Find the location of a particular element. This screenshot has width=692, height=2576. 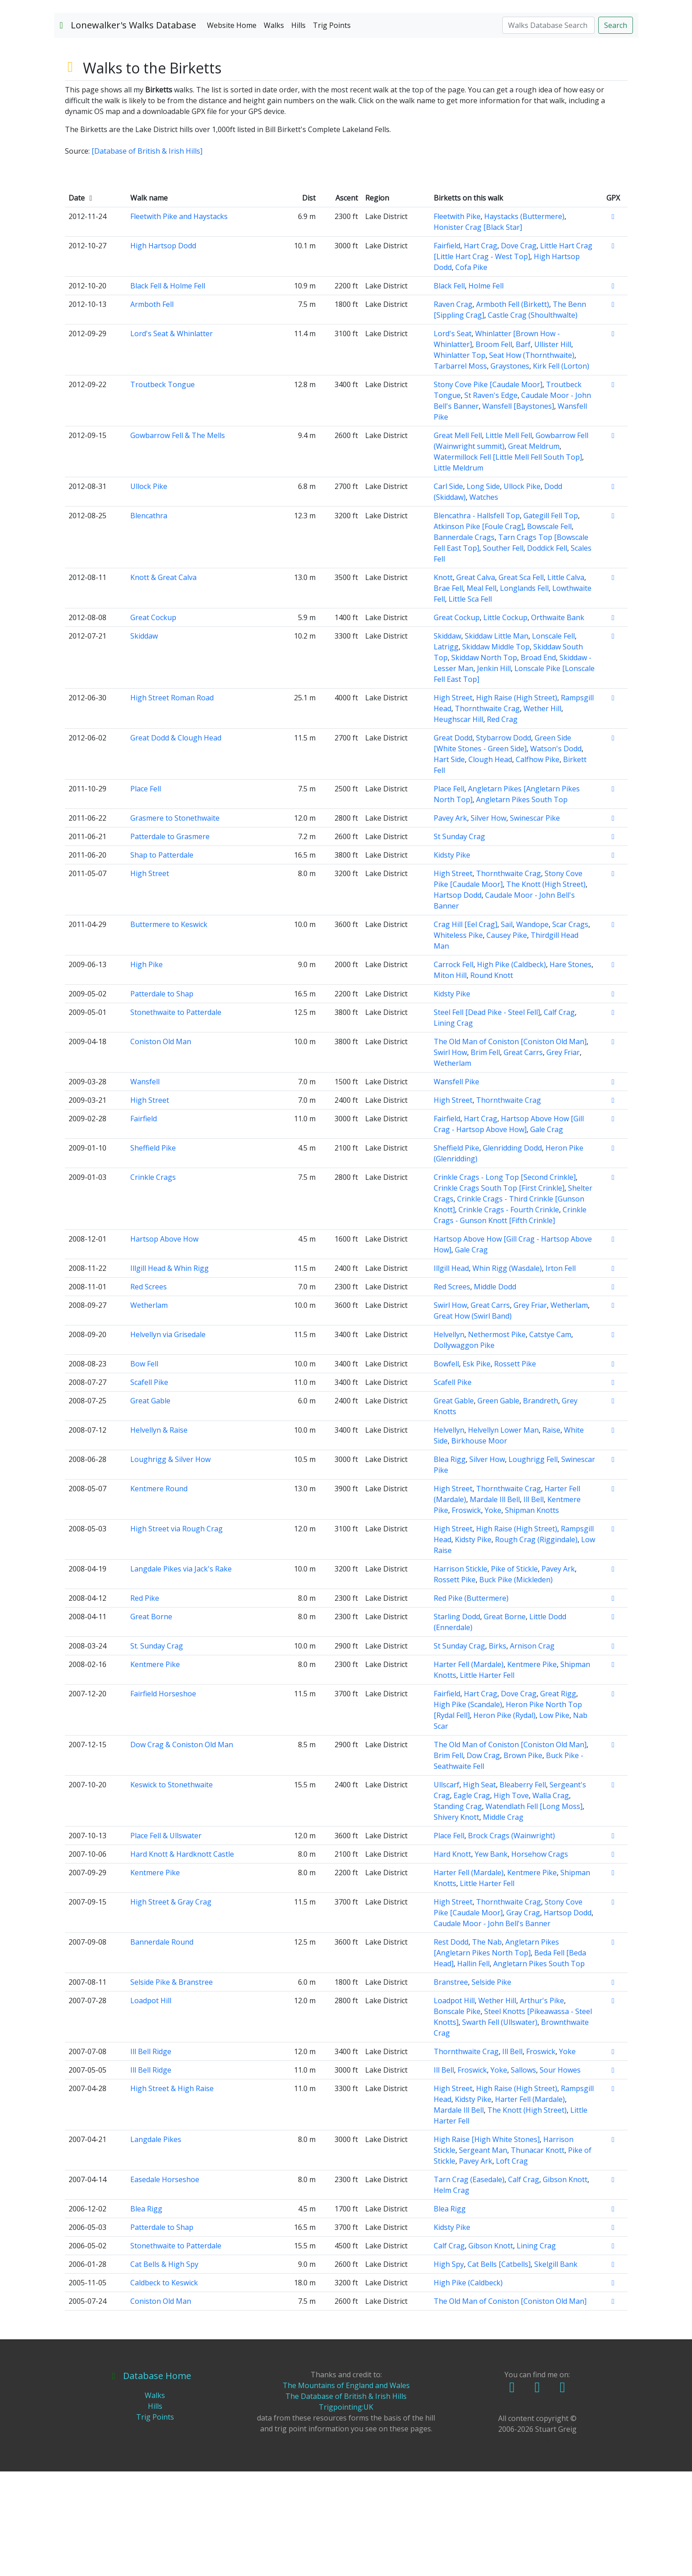

Great Calva is located at coordinates (475, 682).